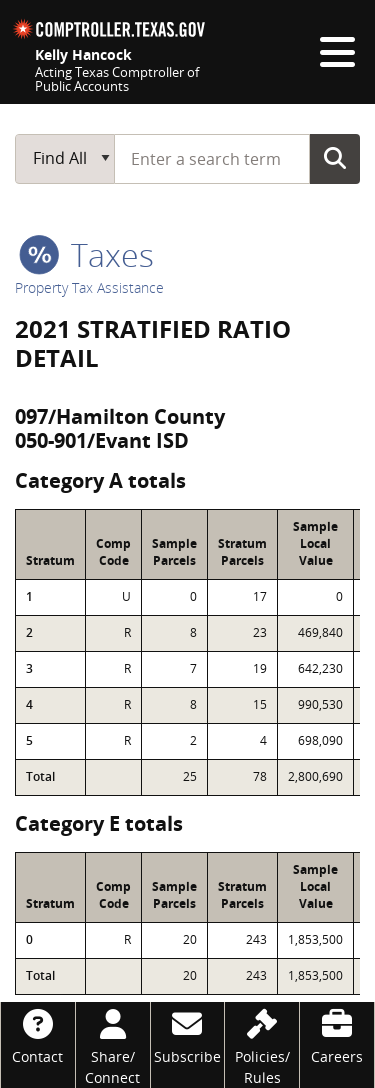 Image resolution: width=375 pixels, height=1088 pixels. Describe the element at coordinates (335, 158) in the screenshot. I see `Go Button` at that location.